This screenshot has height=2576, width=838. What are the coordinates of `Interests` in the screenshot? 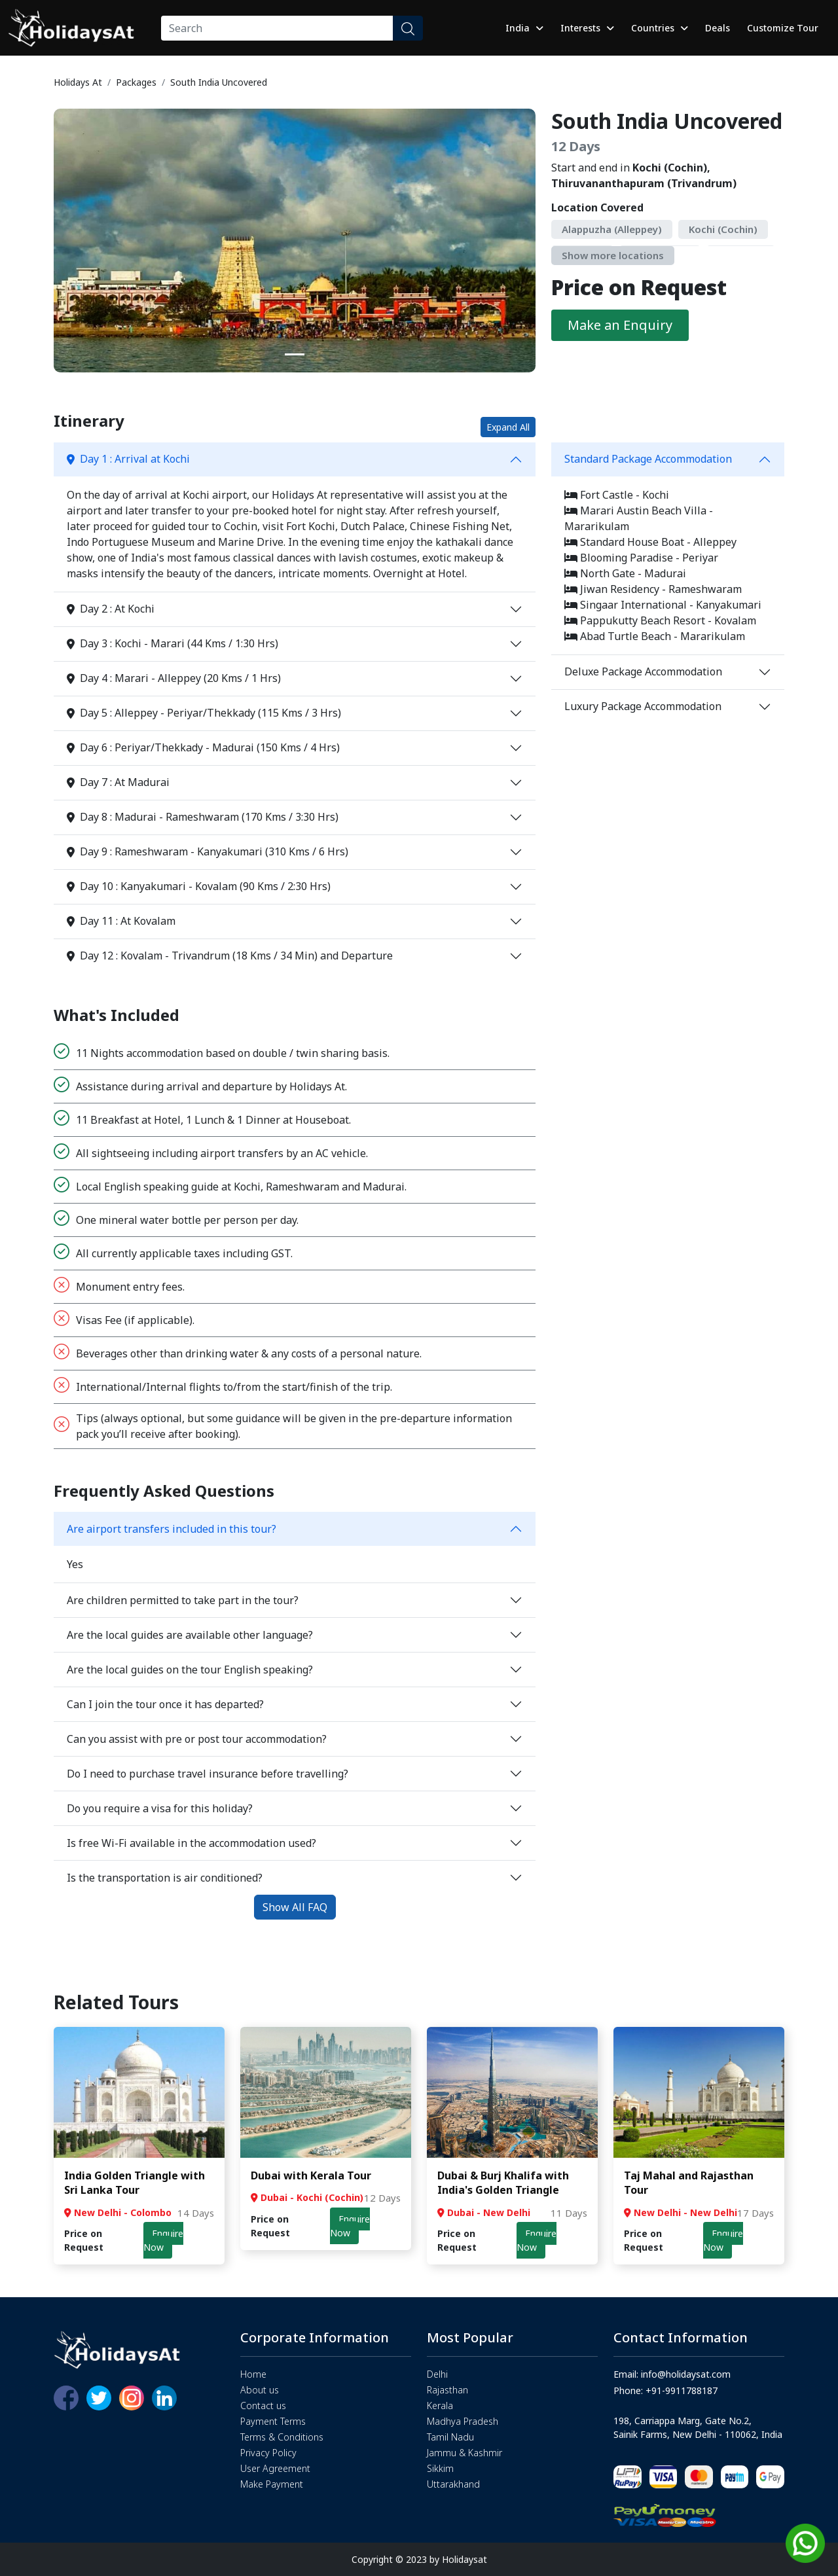 It's located at (587, 28).